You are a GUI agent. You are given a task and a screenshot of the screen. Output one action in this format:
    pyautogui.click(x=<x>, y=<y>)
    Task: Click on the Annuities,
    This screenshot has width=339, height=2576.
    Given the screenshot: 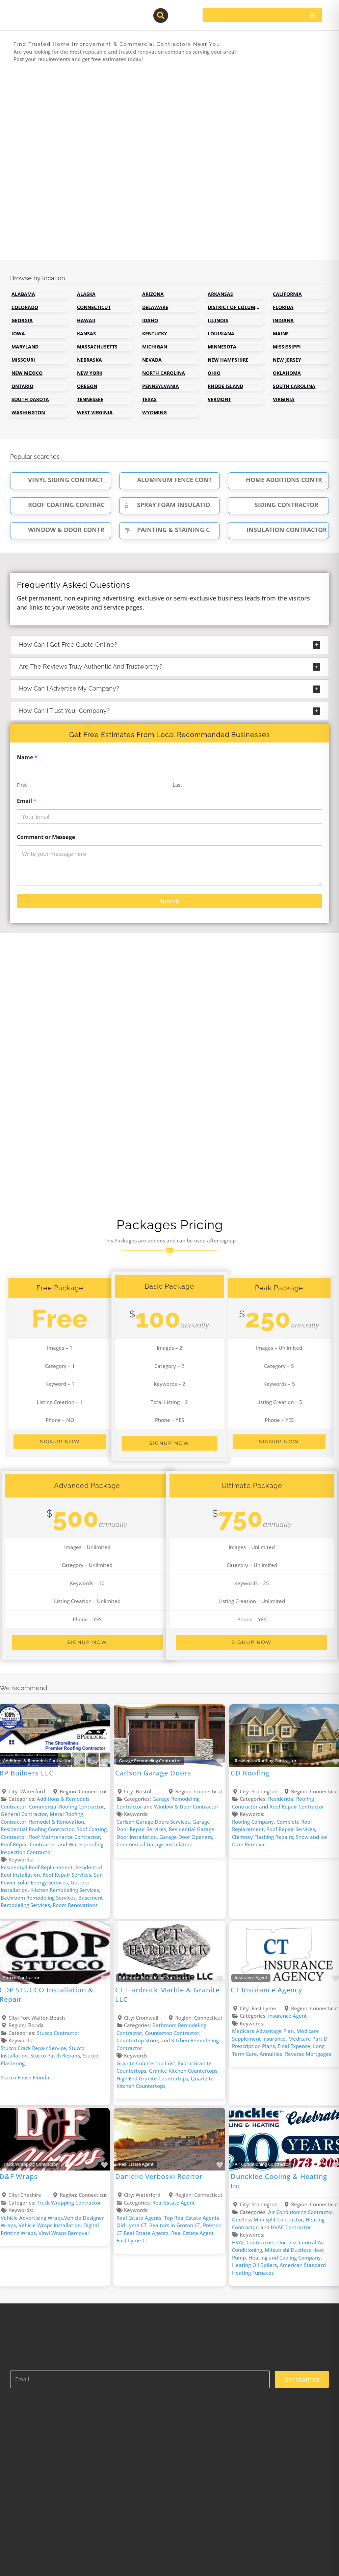 What is the action you would take?
    pyautogui.click(x=272, y=2053)
    